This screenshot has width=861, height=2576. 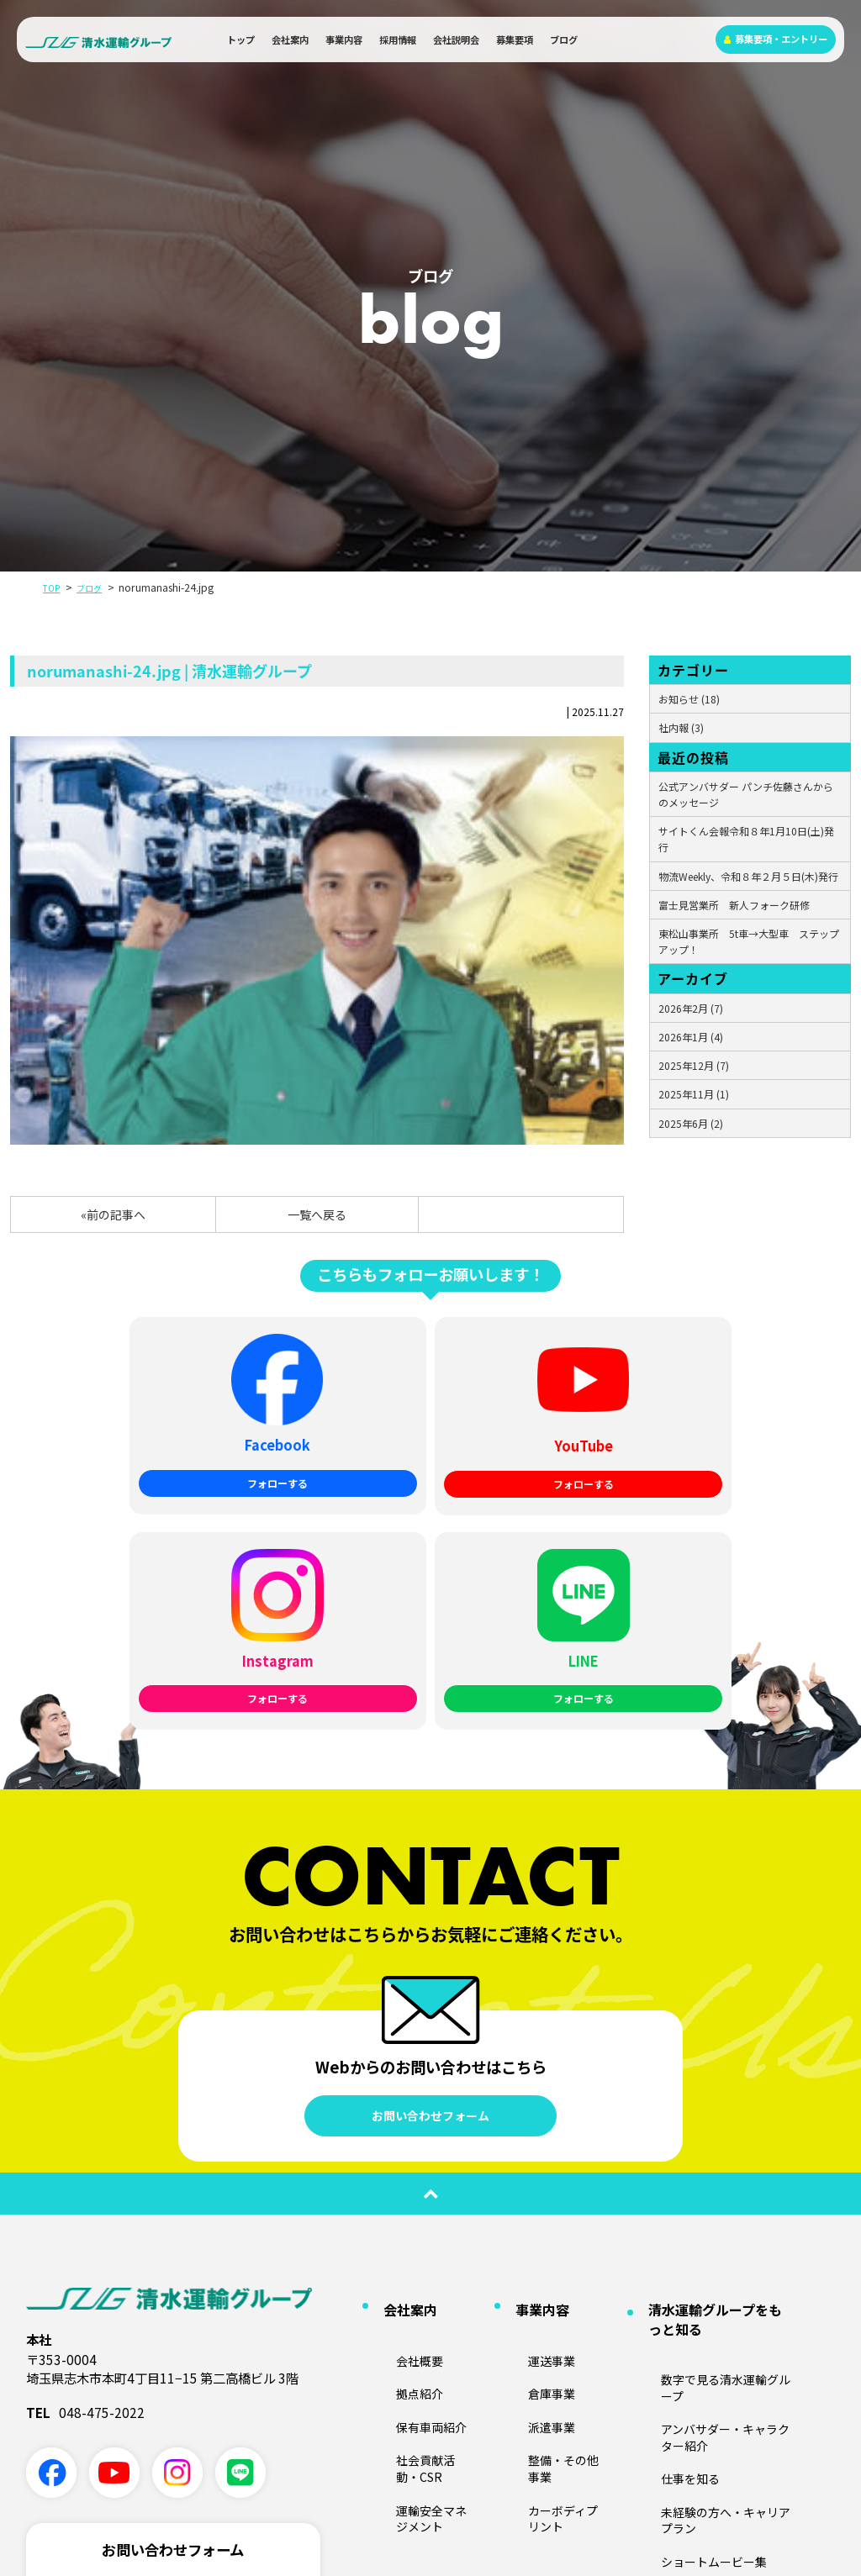 What do you see at coordinates (514, 39) in the screenshot?
I see `募集要項` at bounding box center [514, 39].